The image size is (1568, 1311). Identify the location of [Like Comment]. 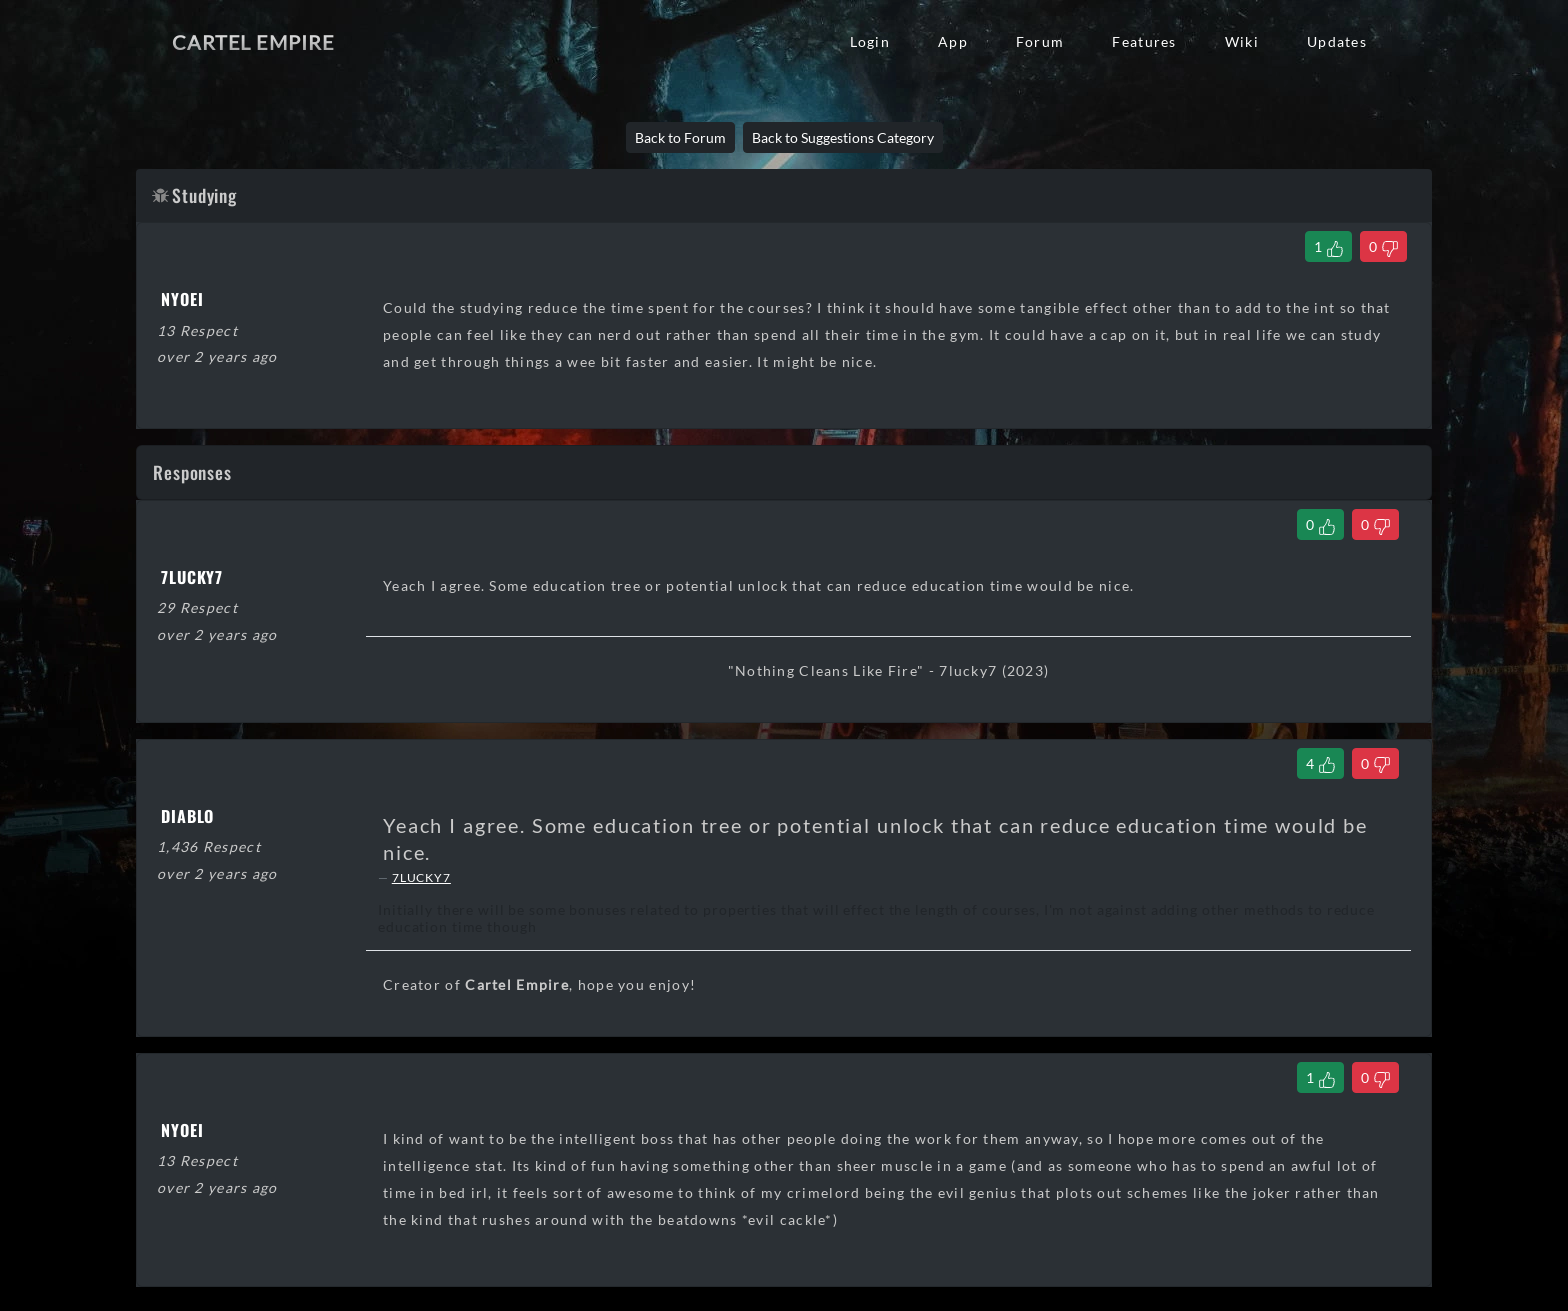
(1320, 524).